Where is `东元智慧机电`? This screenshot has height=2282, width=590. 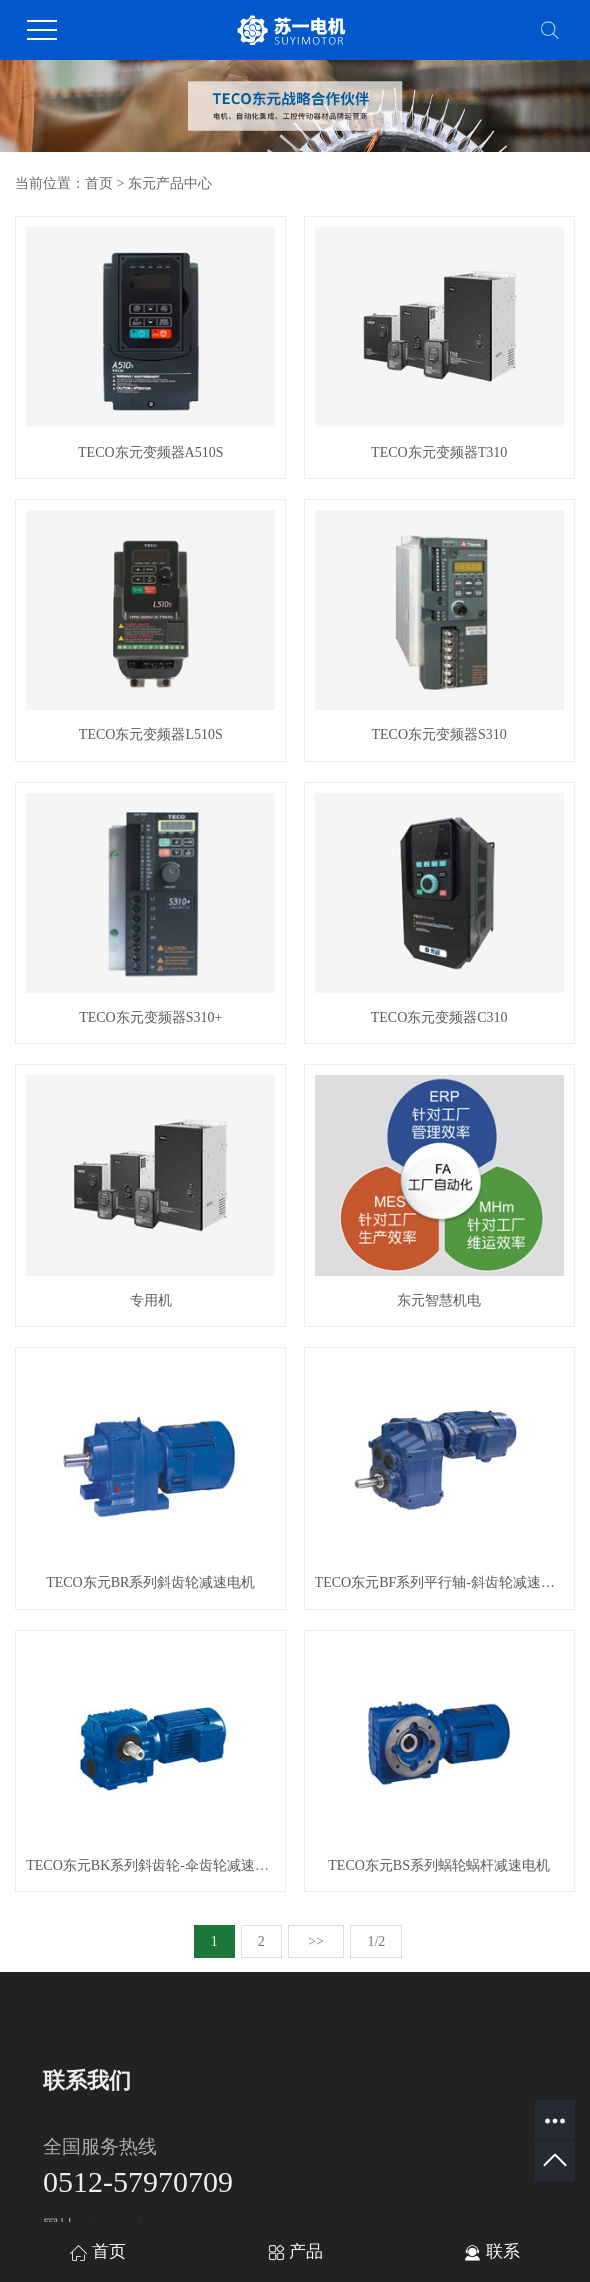
东元智慧机电 is located at coordinates (439, 1300).